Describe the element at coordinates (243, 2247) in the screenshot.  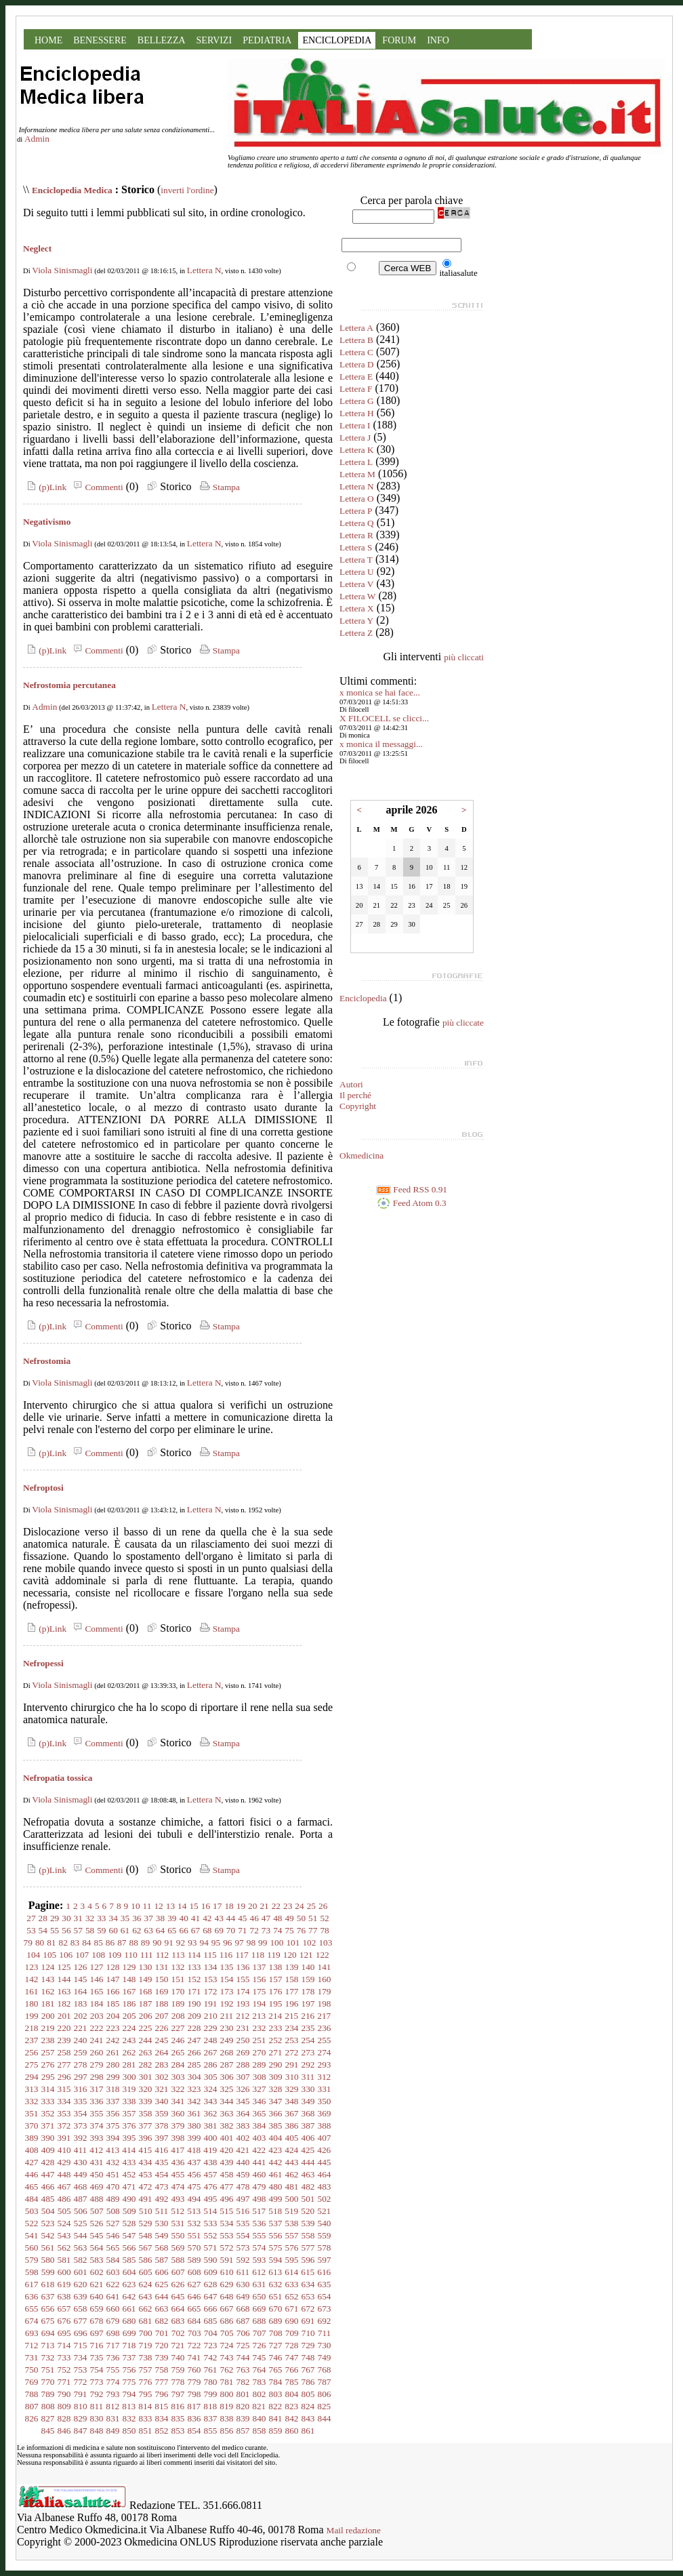
I see `573` at that location.